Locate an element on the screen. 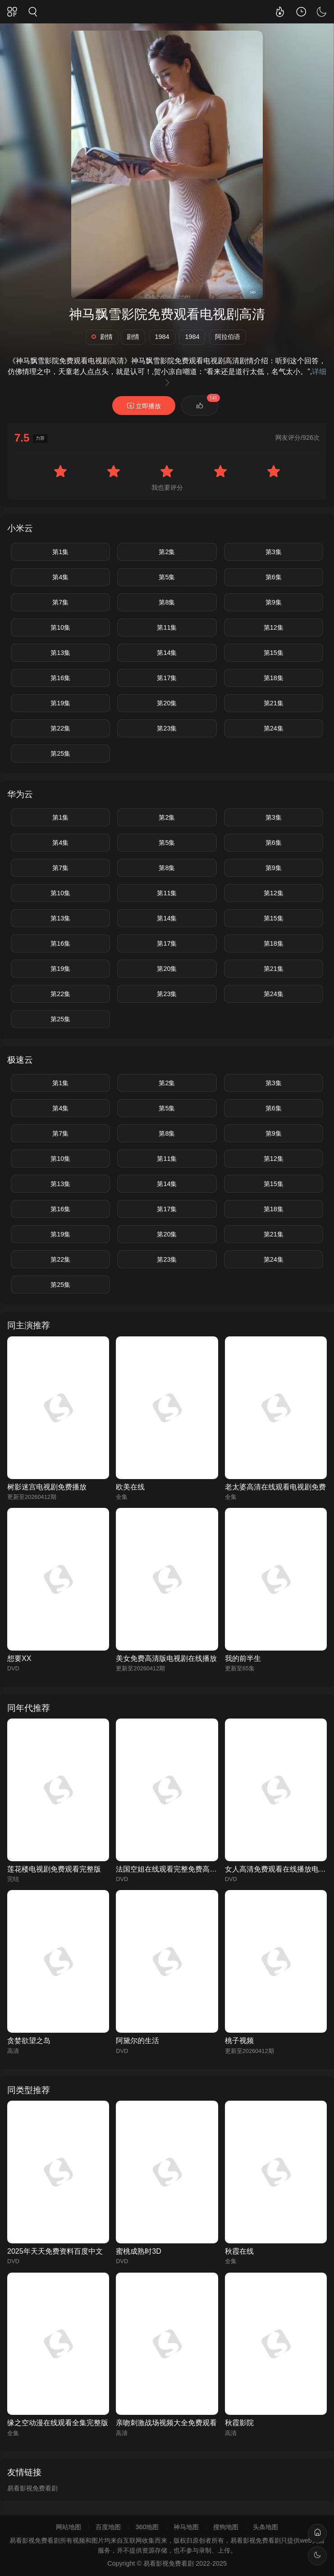 The width and height of the screenshot is (334, 2576). 第16集 is located at coordinates (60, 677).